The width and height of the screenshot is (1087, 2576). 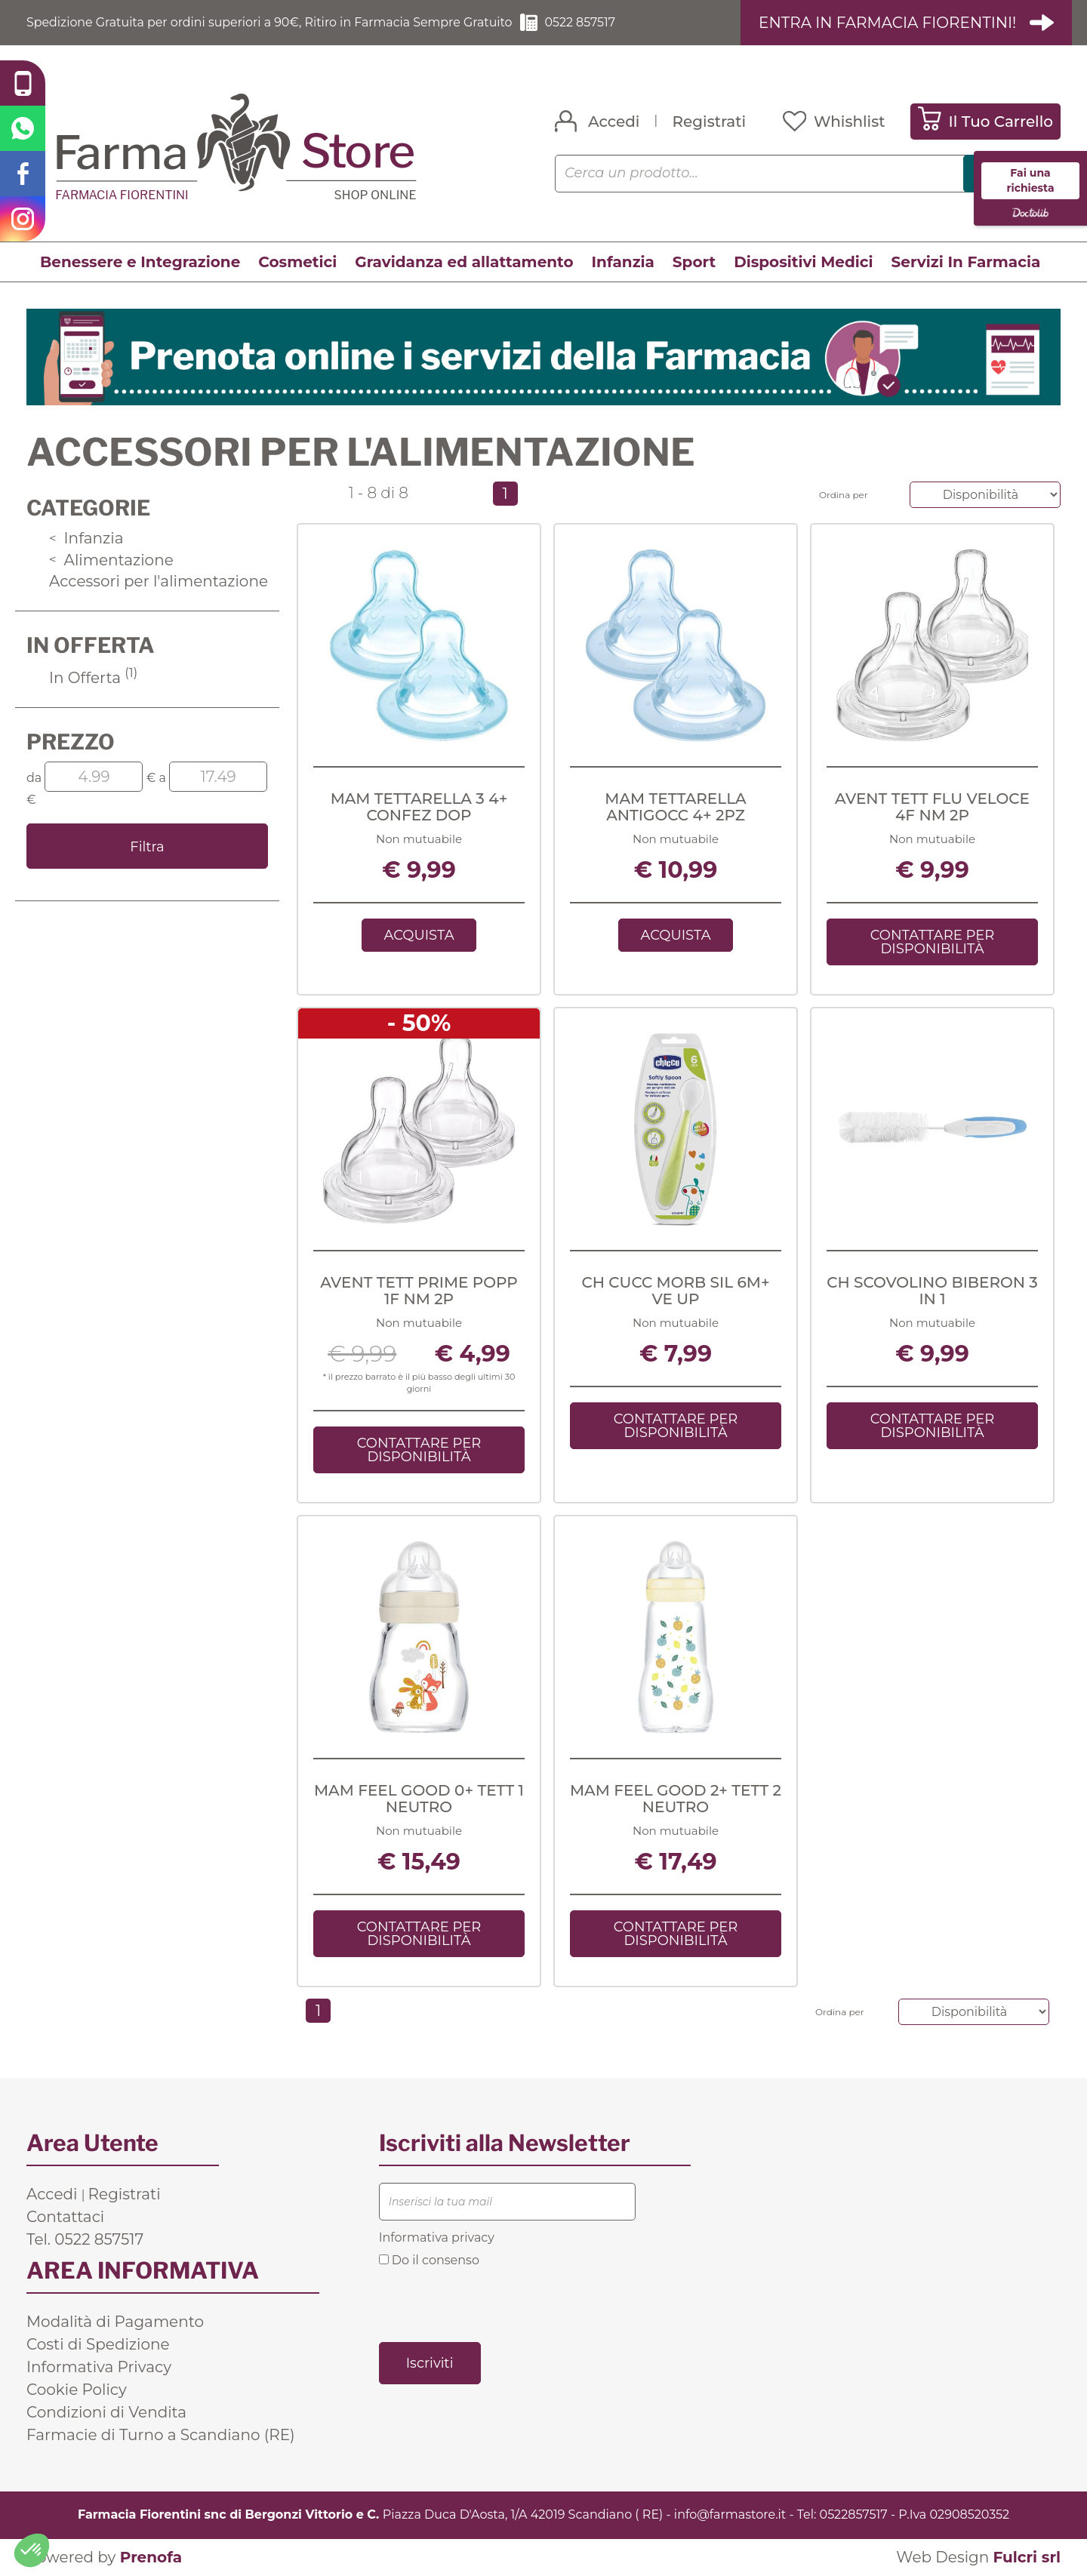 I want to click on In Offerta, so click(x=93, y=678).